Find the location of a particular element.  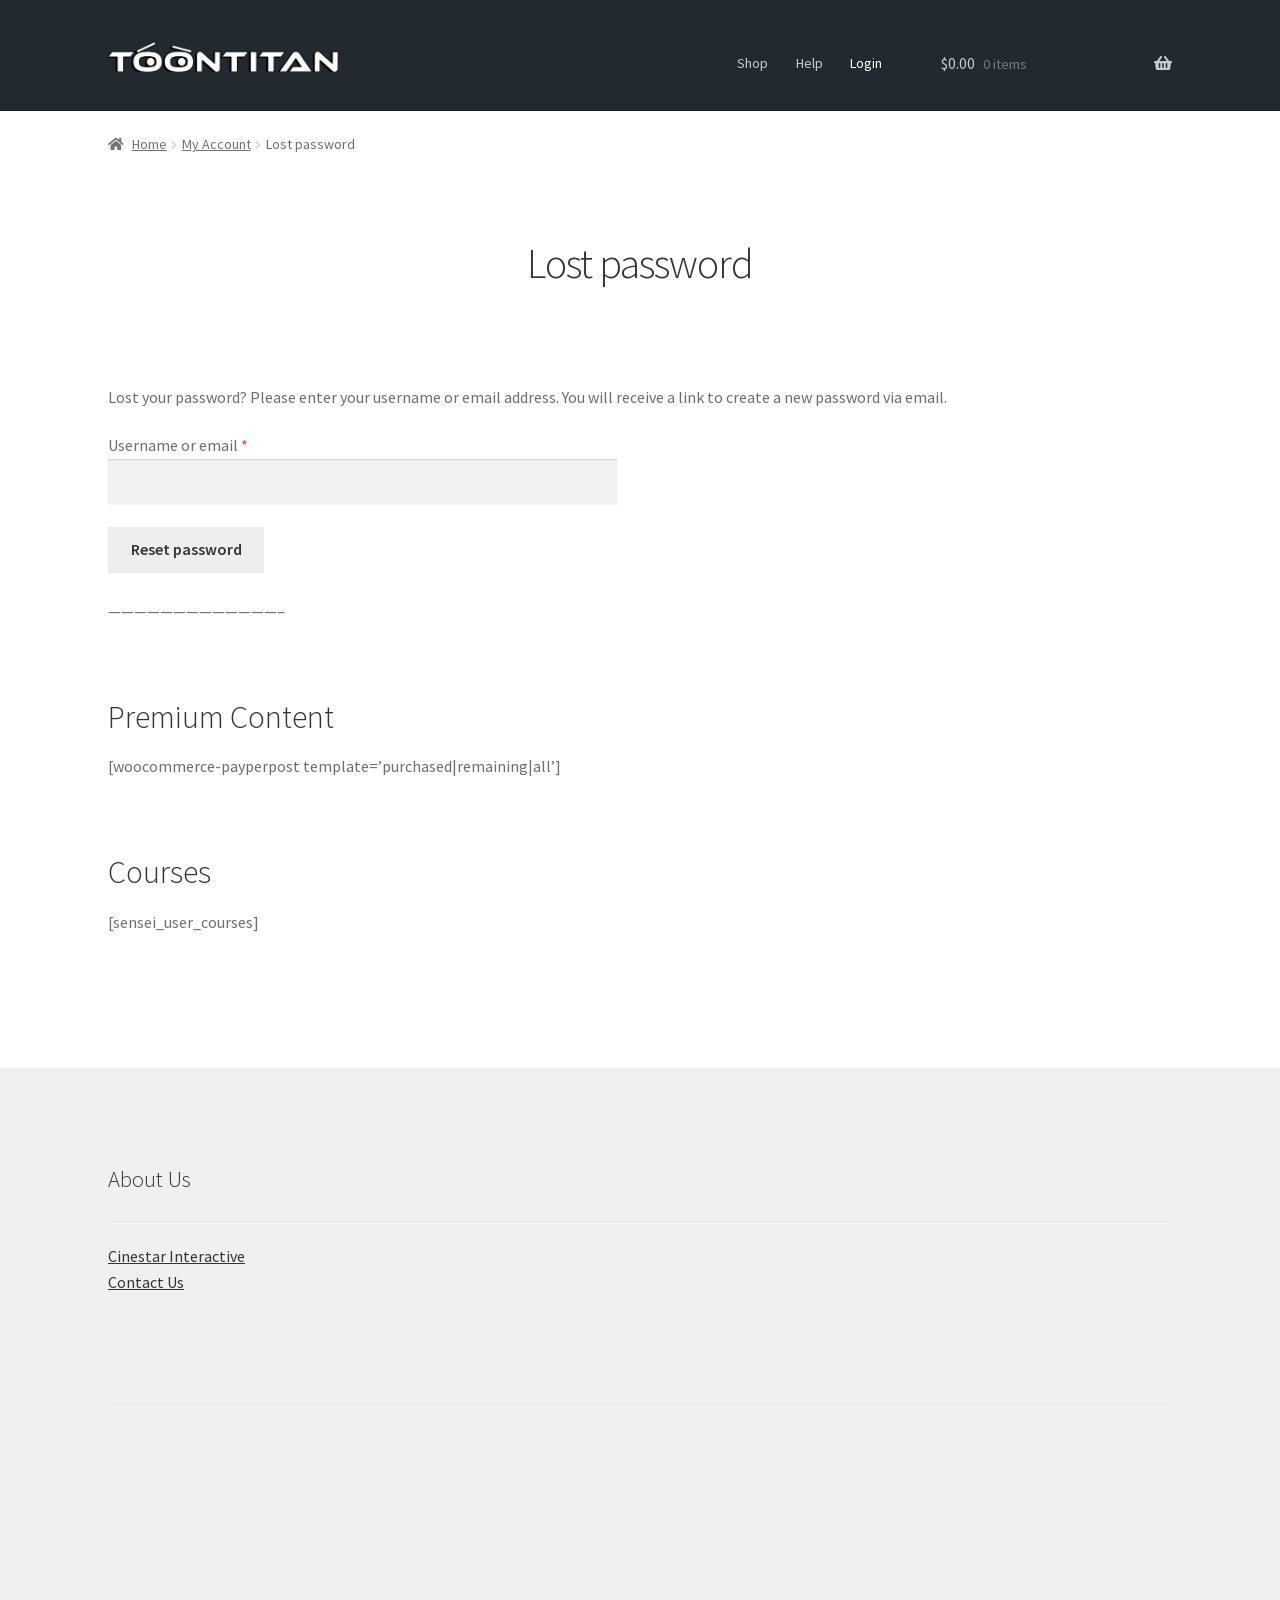

Reset password is located at coordinates (186, 549).